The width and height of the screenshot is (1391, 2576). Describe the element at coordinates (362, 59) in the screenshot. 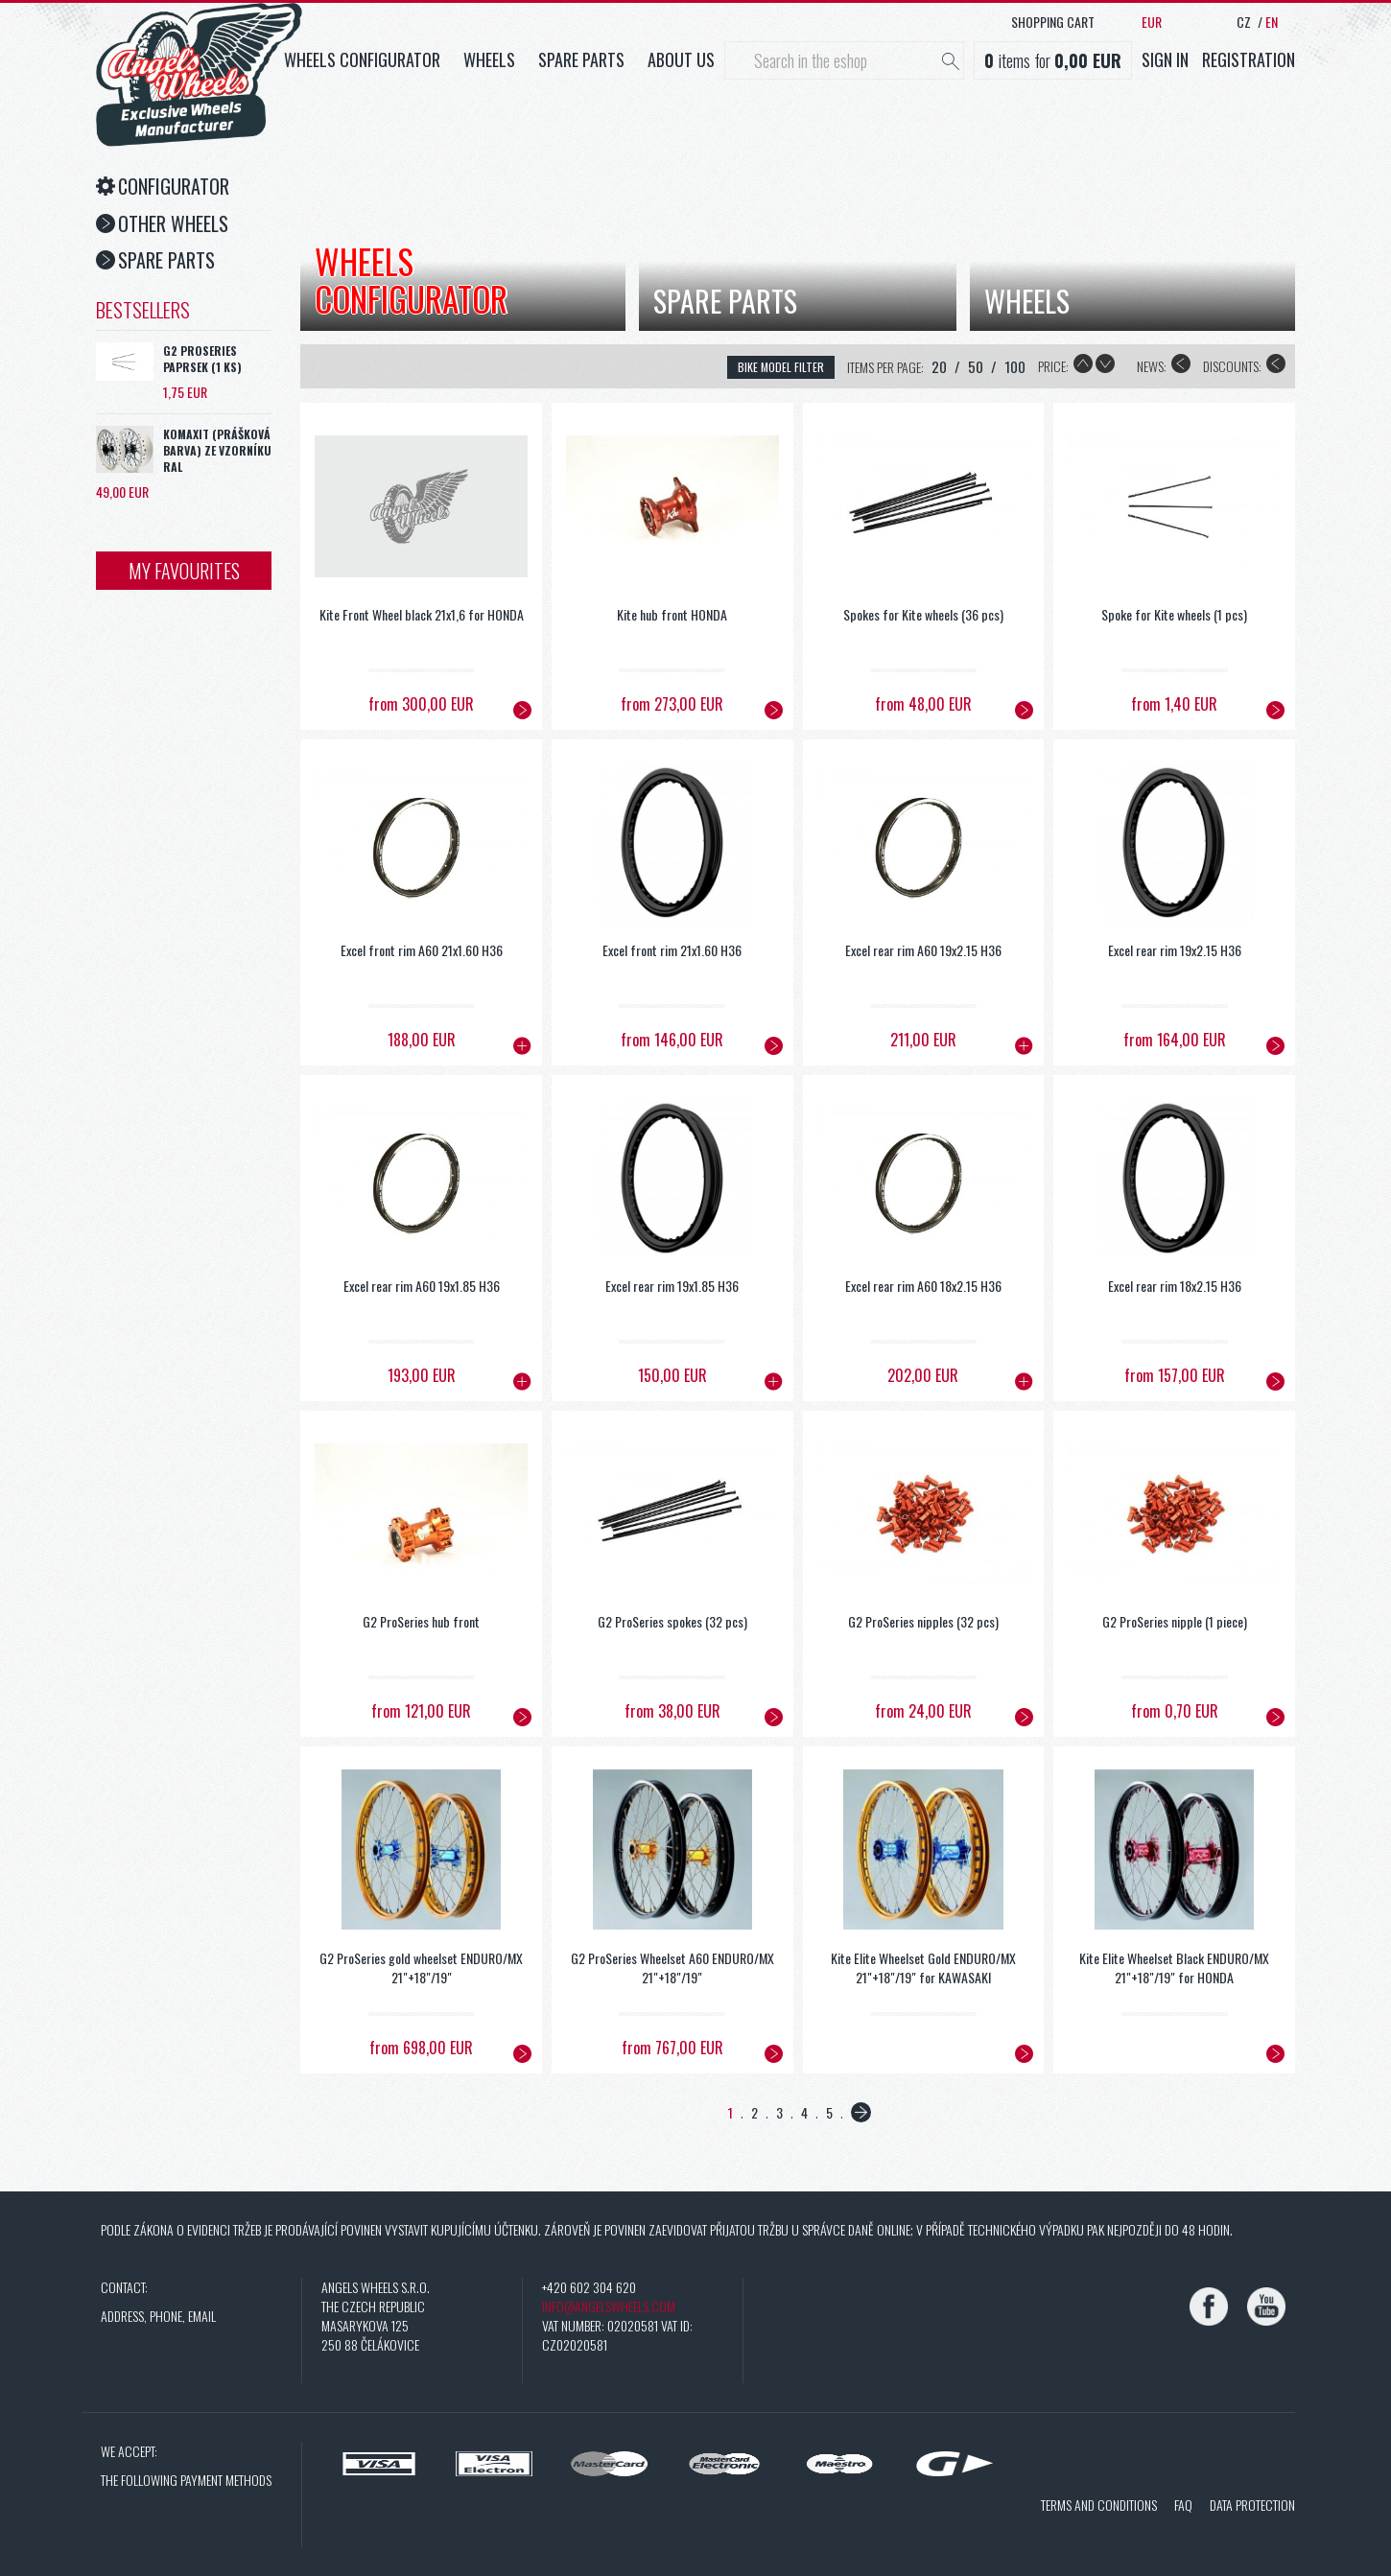

I see `Wheels configurator` at that location.